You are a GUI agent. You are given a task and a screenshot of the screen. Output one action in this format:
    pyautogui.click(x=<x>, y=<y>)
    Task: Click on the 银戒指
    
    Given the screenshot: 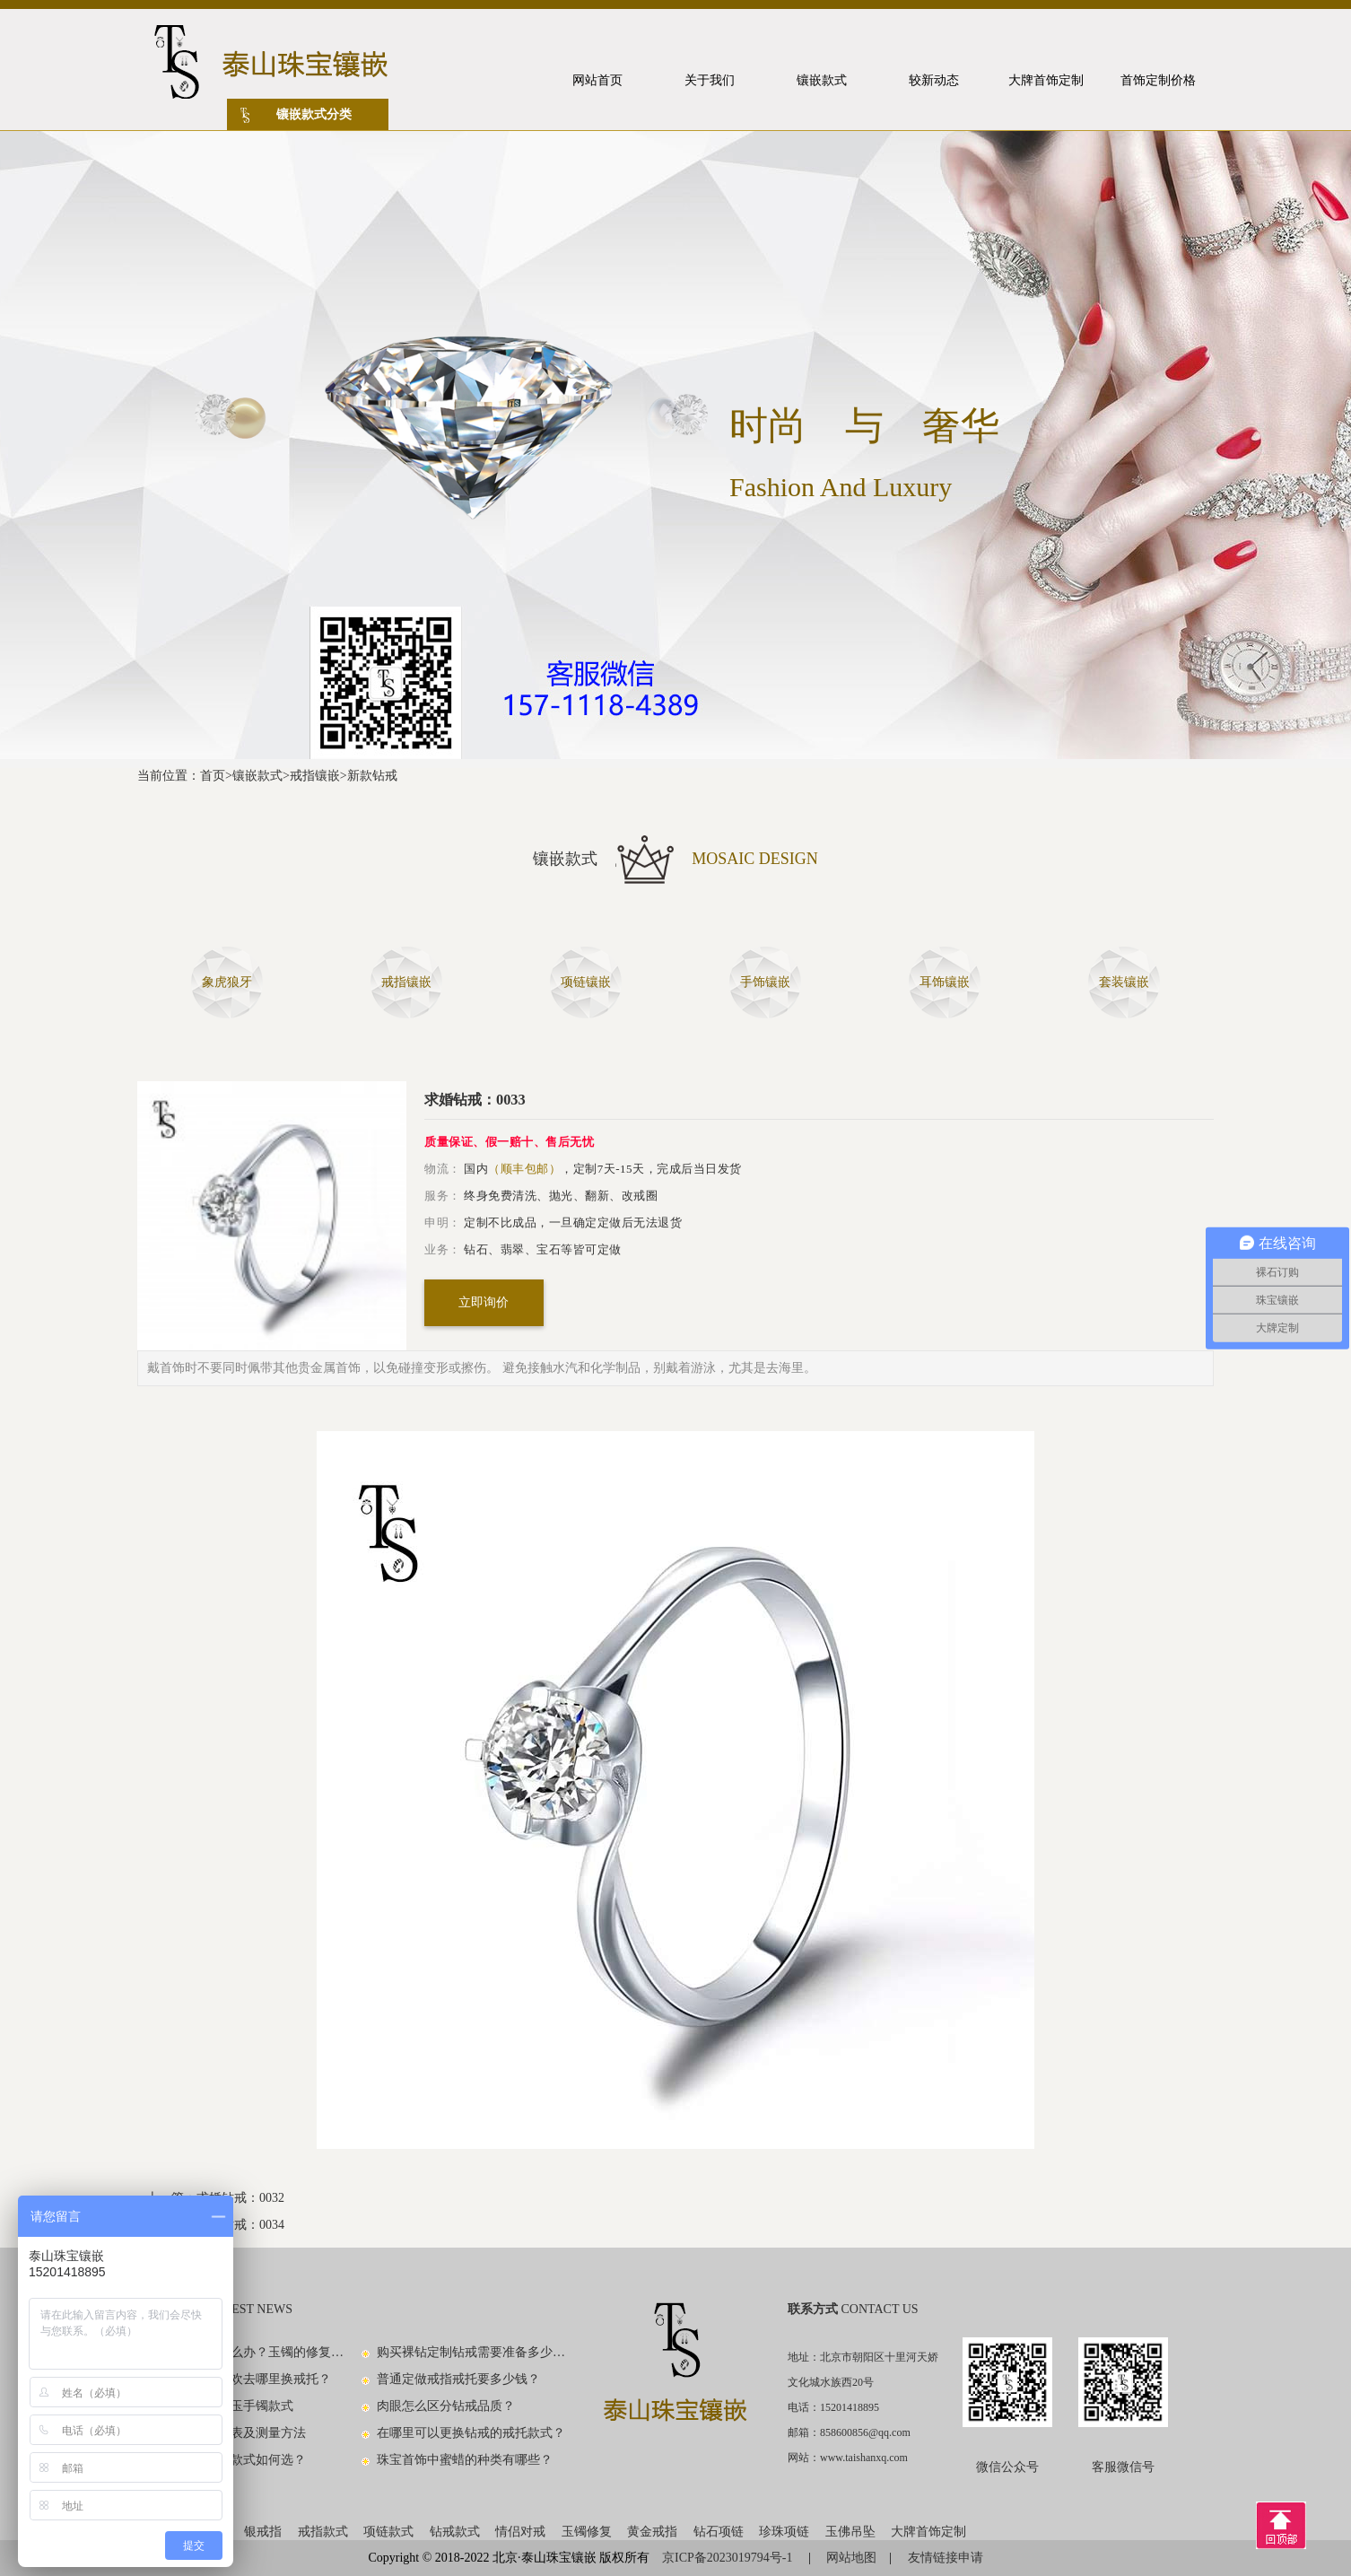 What is the action you would take?
    pyautogui.click(x=263, y=2531)
    